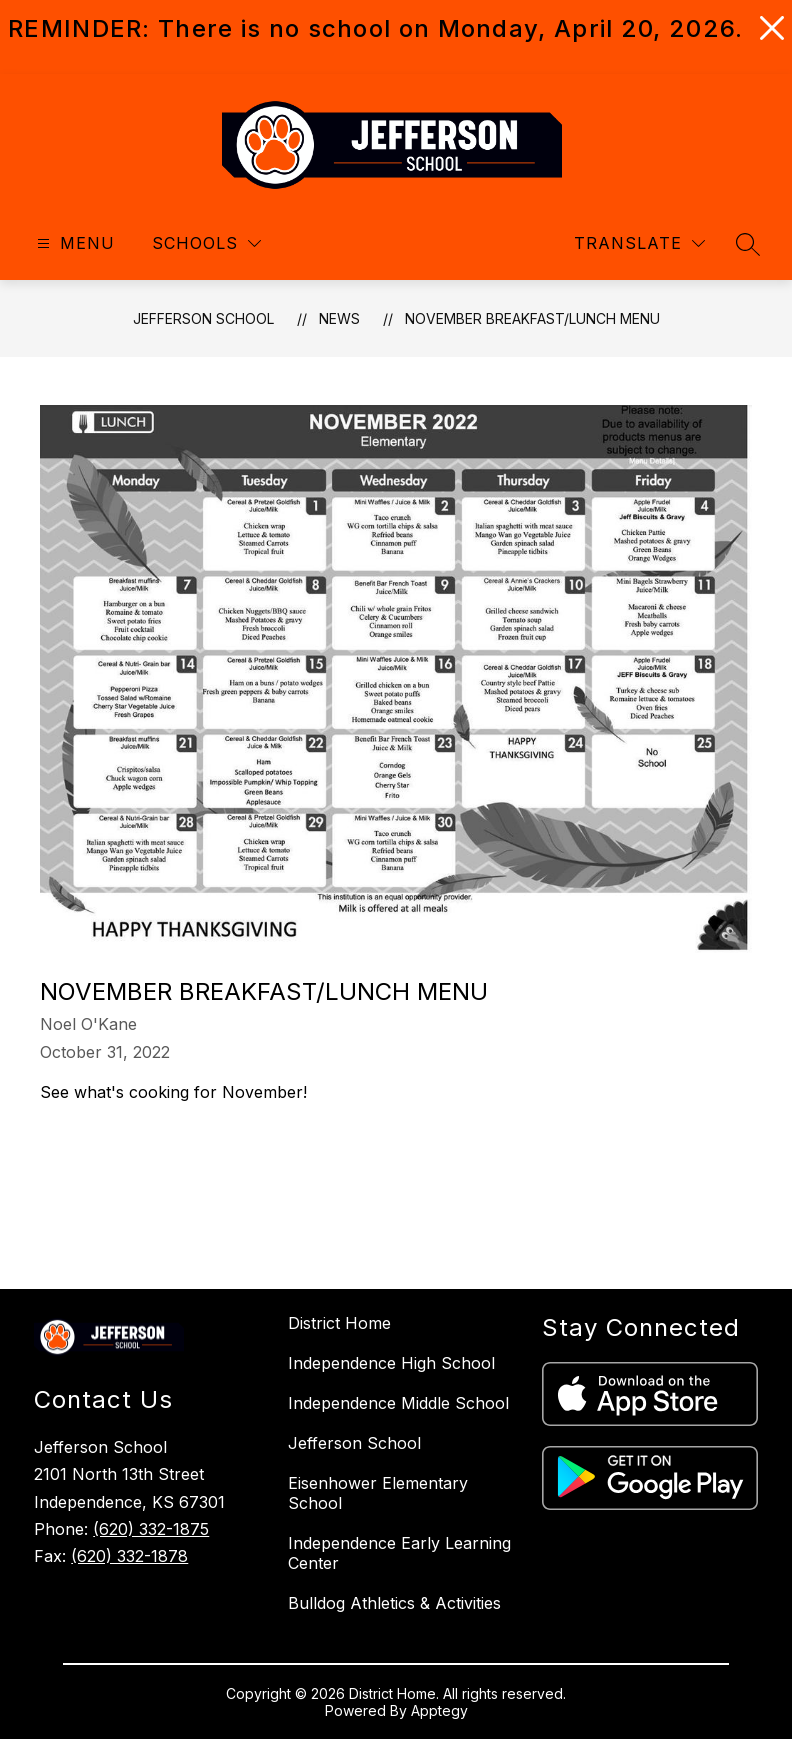  Describe the element at coordinates (129, 1556) in the screenshot. I see `(620) 332-1878` at that location.